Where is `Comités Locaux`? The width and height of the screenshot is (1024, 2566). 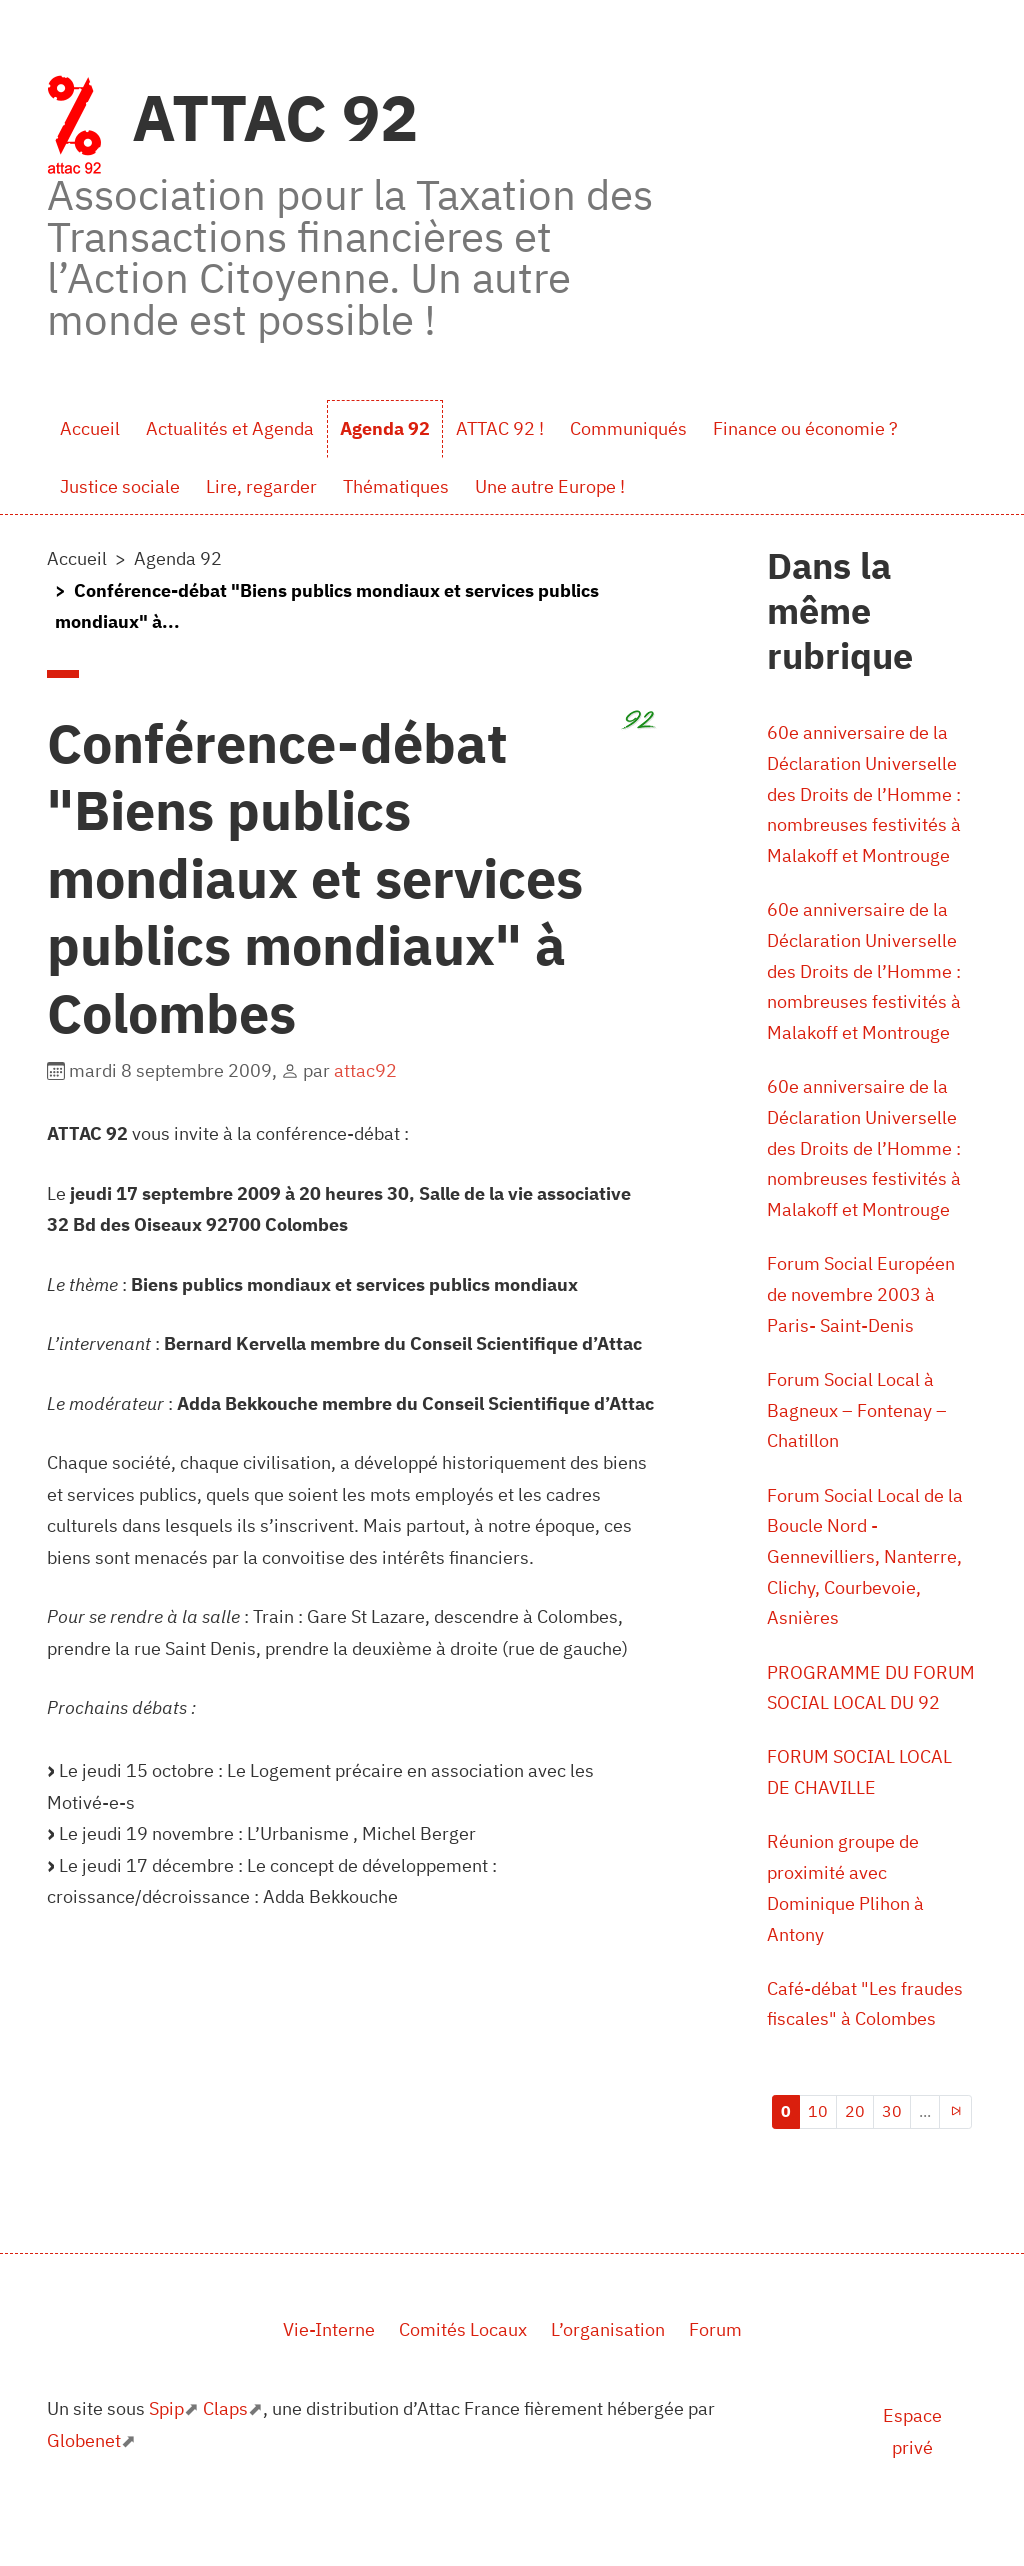
Comités Locaux is located at coordinates (463, 2362).